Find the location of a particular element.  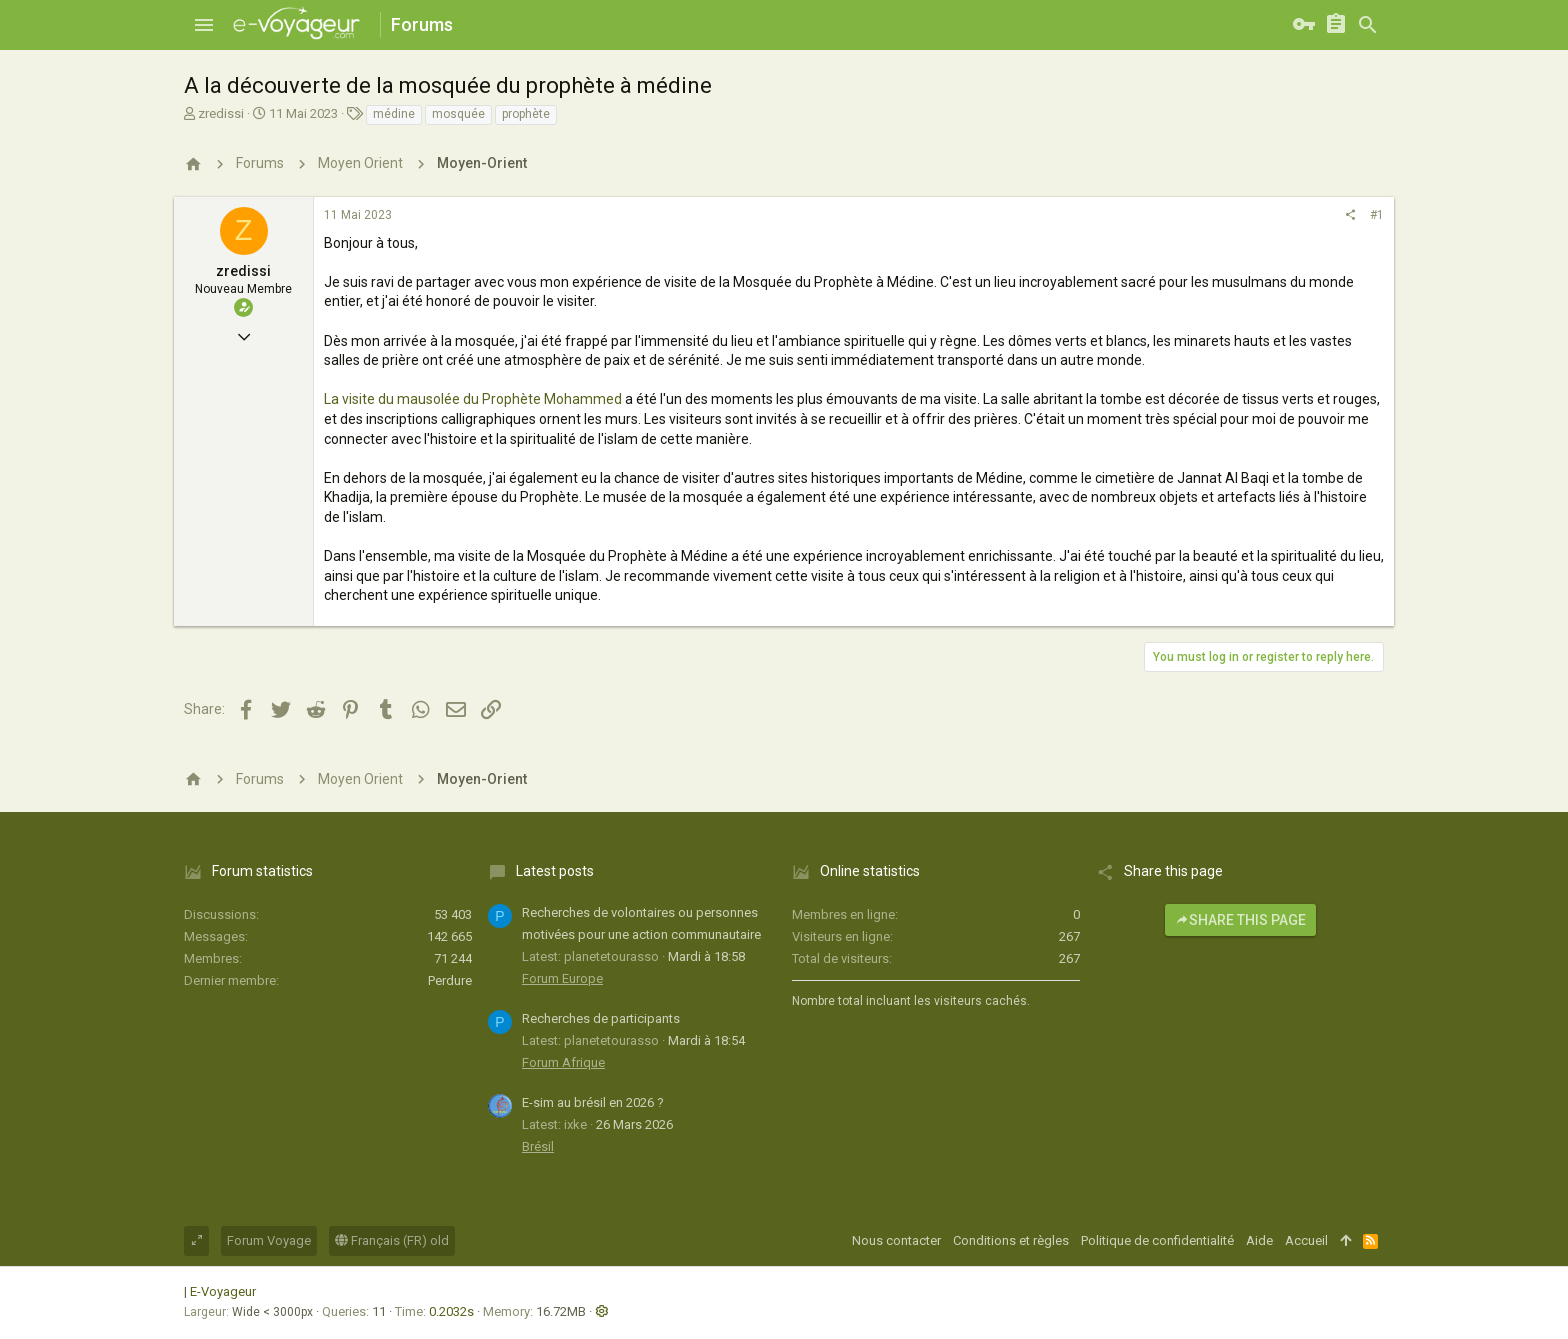

Politique de confidentialité is located at coordinates (1157, 1240).